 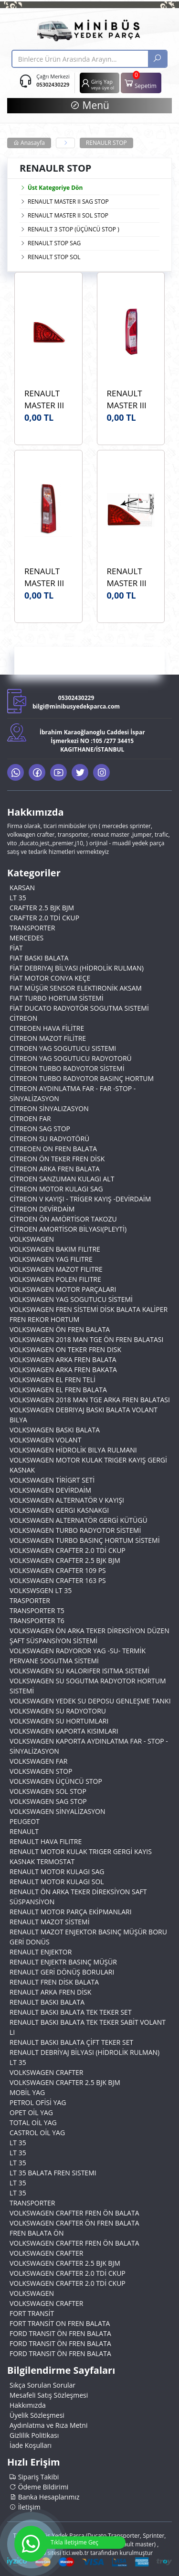 What do you see at coordinates (41, 1771) in the screenshot?
I see `VOLKSWAGEN STOP` at bounding box center [41, 1771].